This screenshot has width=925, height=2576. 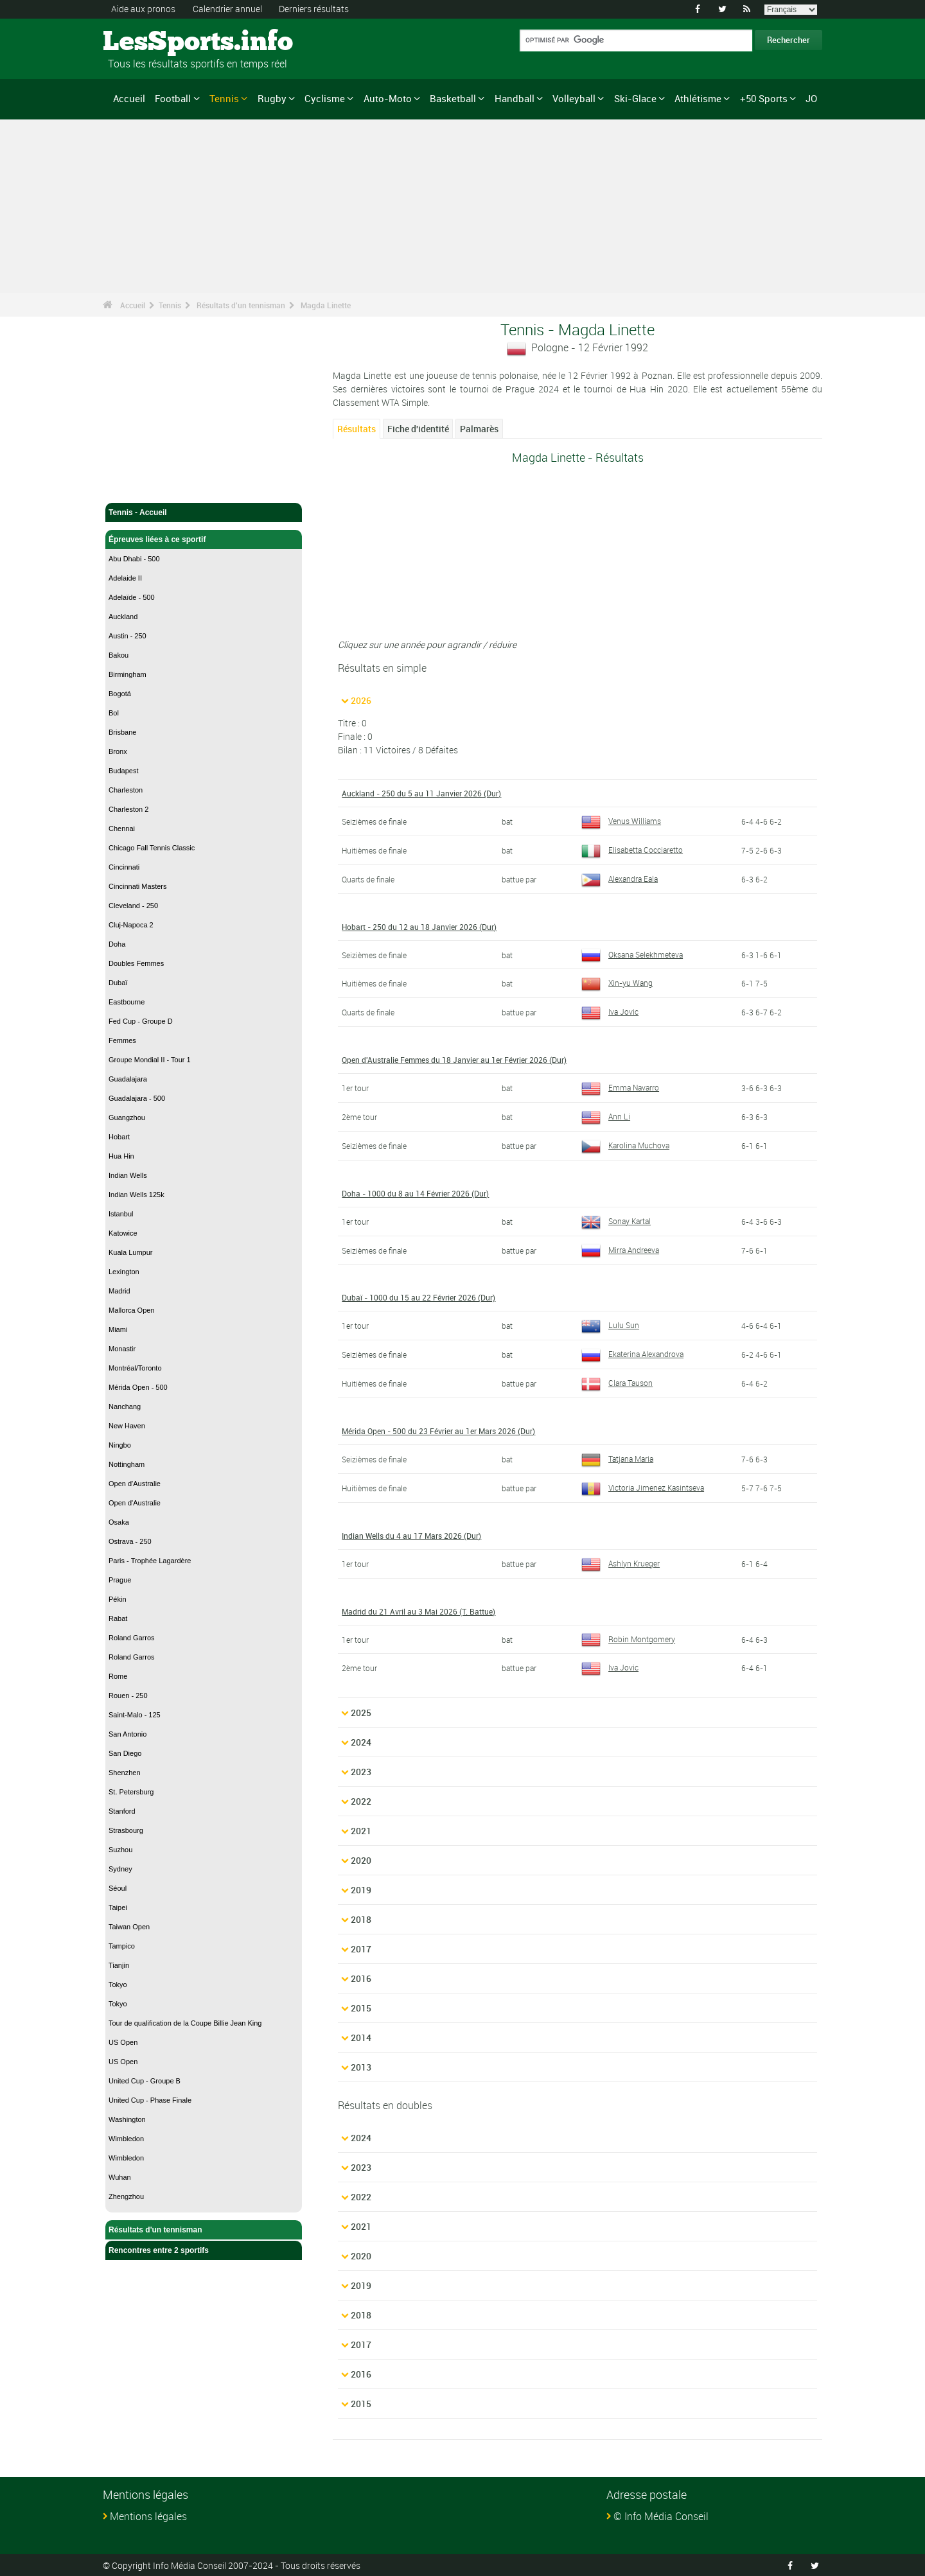 I want to click on Tampico, so click(x=122, y=1946).